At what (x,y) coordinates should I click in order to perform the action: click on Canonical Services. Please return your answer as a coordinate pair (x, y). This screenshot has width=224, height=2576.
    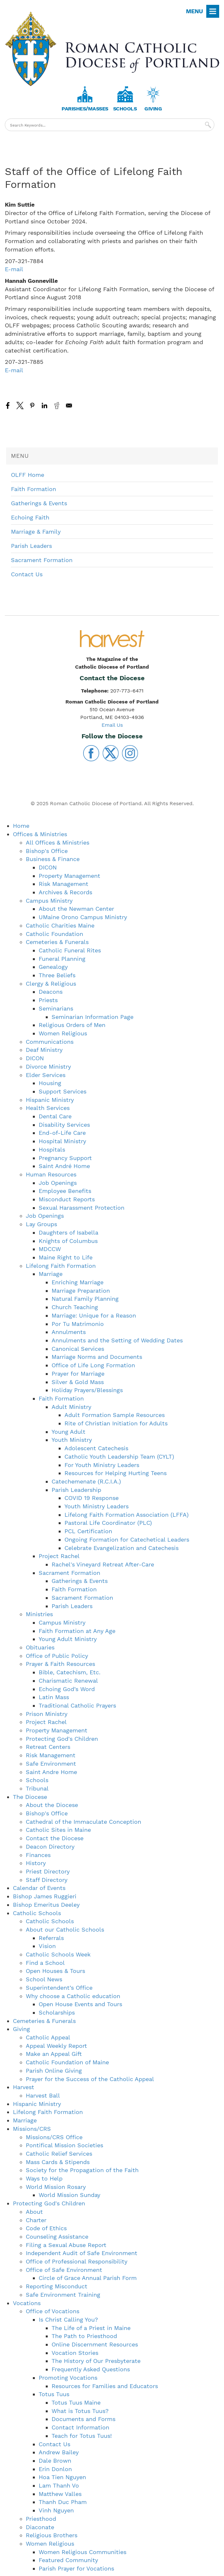
    Looking at the image, I should click on (78, 1348).